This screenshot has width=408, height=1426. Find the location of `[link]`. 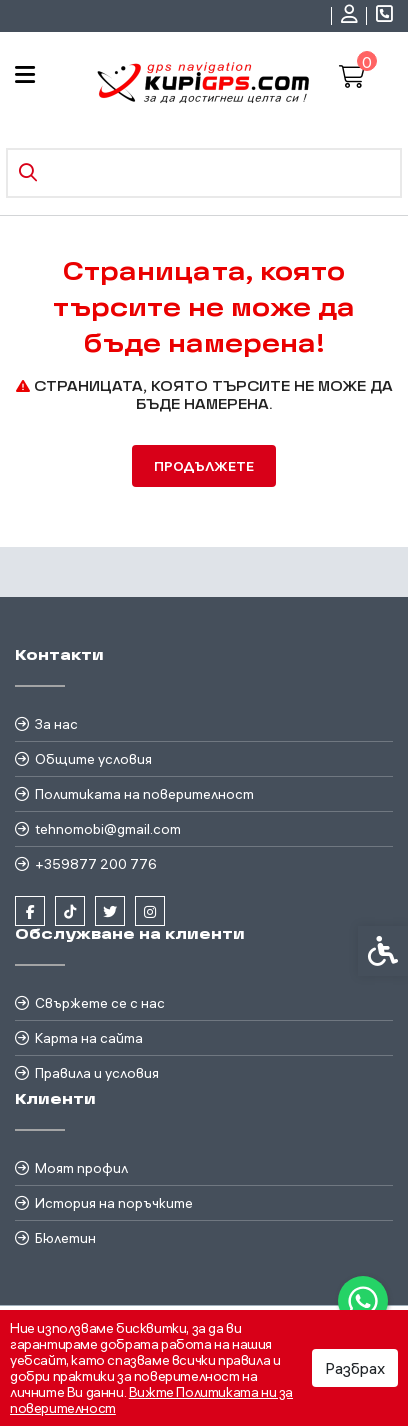

[link] is located at coordinates (363, 1301).